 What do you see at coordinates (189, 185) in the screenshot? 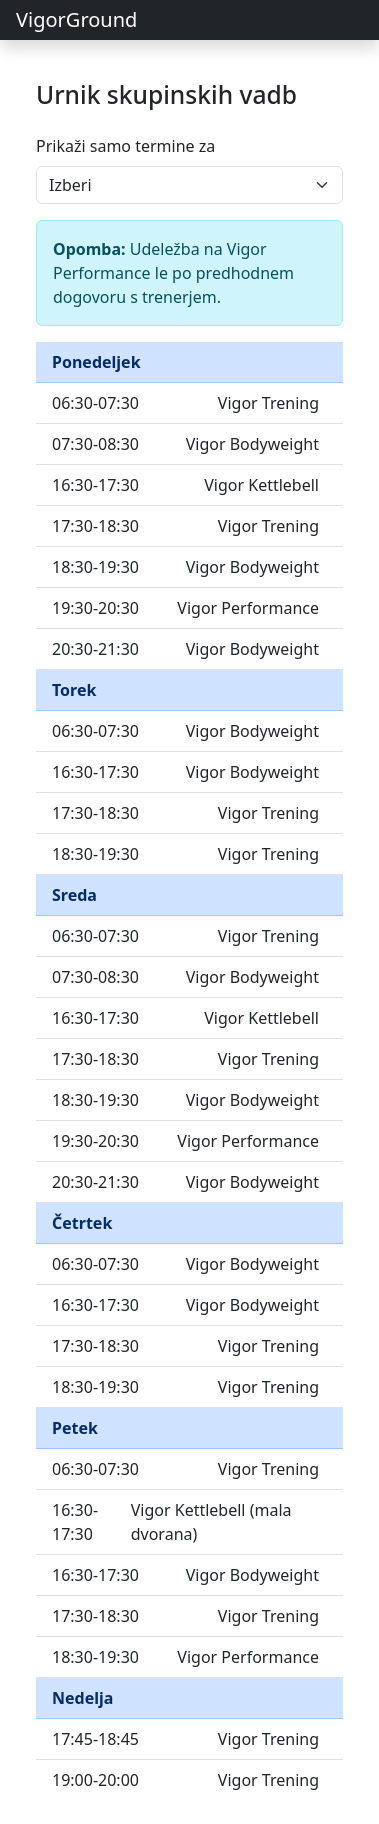
I see `[Izberi dan za prikaz urnika]` at bounding box center [189, 185].